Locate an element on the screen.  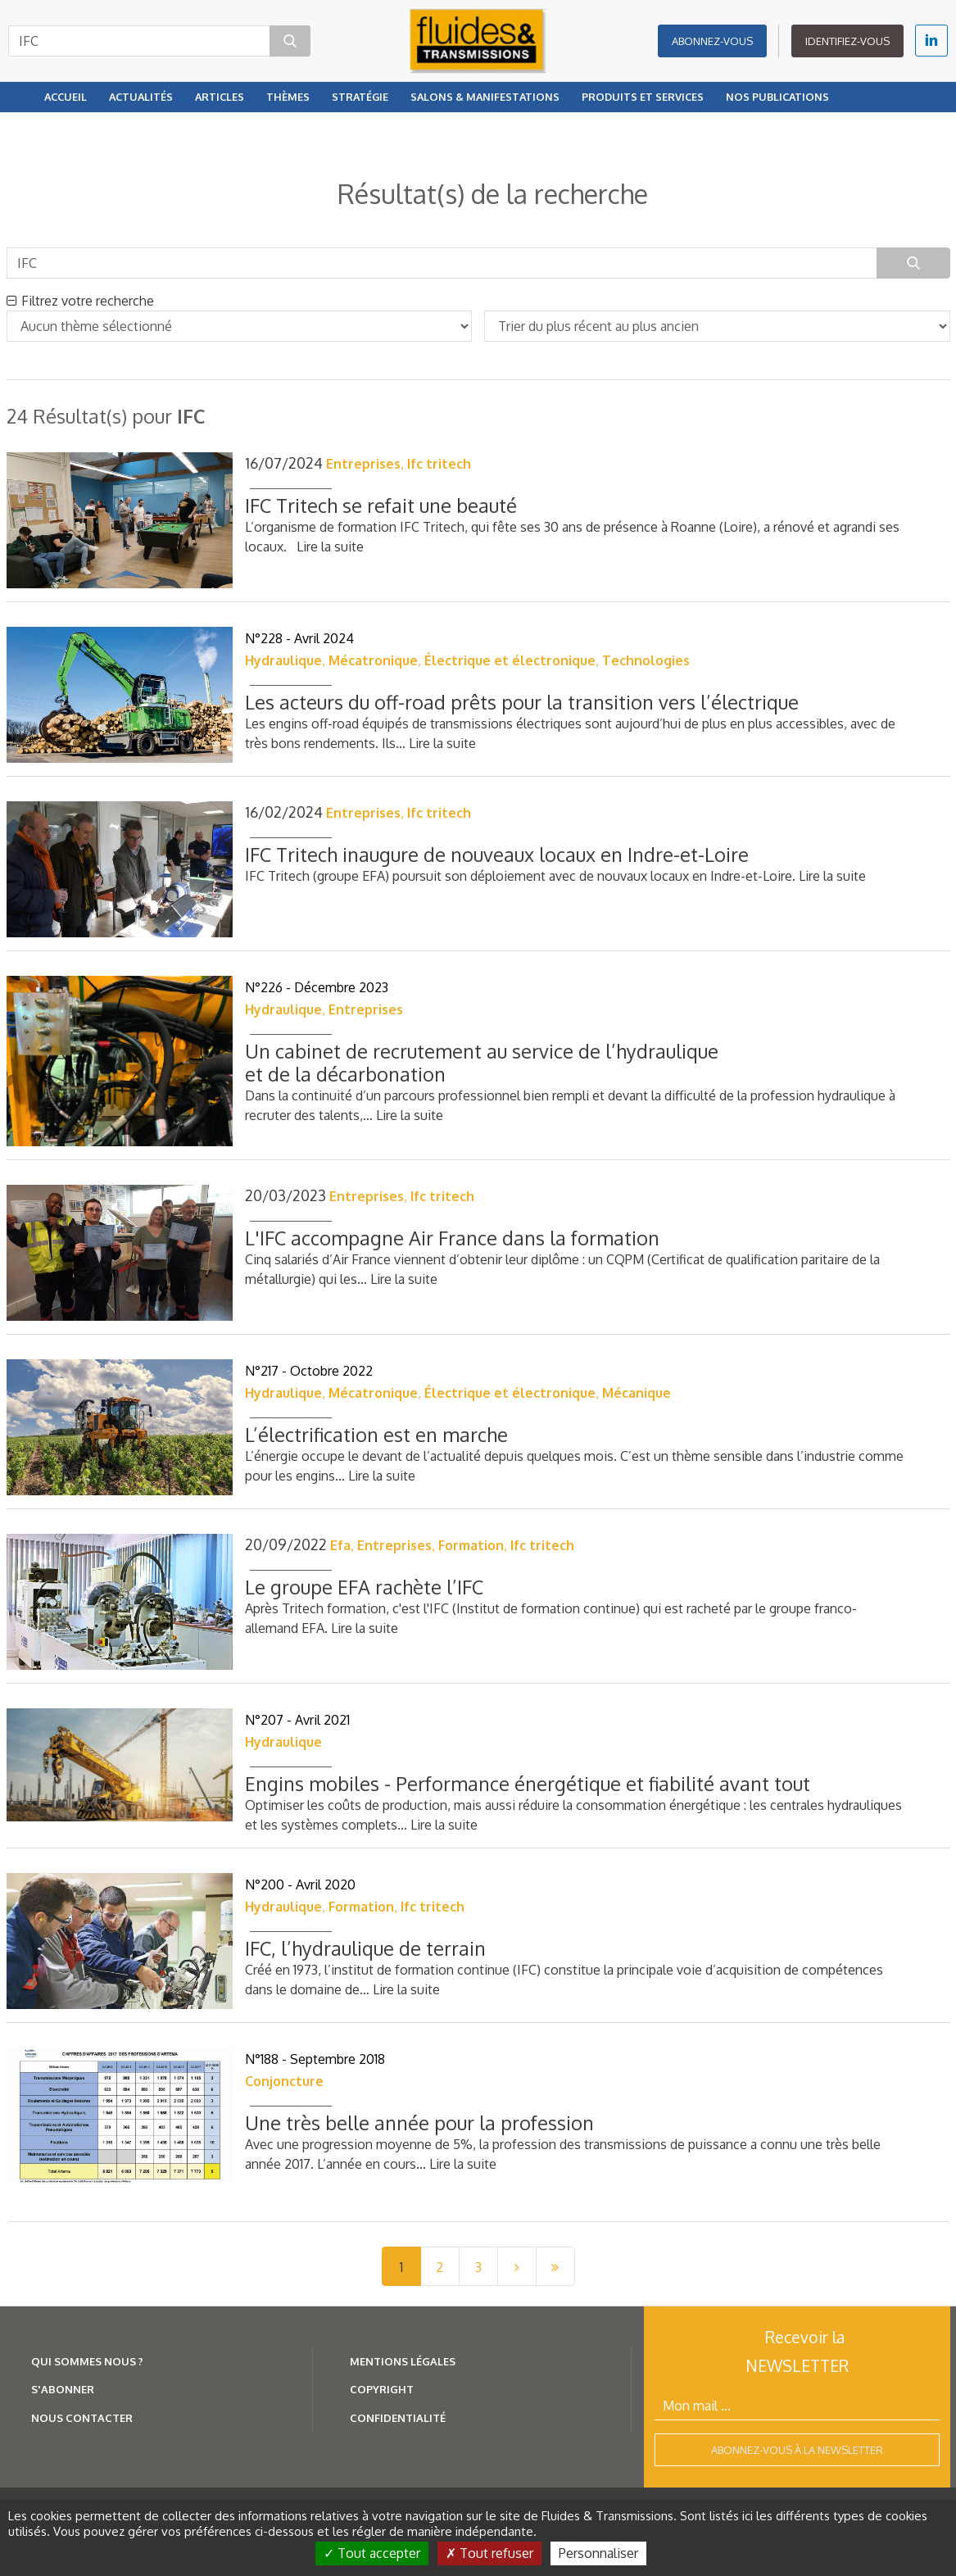
Tout accepter is located at coordinates (372, 2553).